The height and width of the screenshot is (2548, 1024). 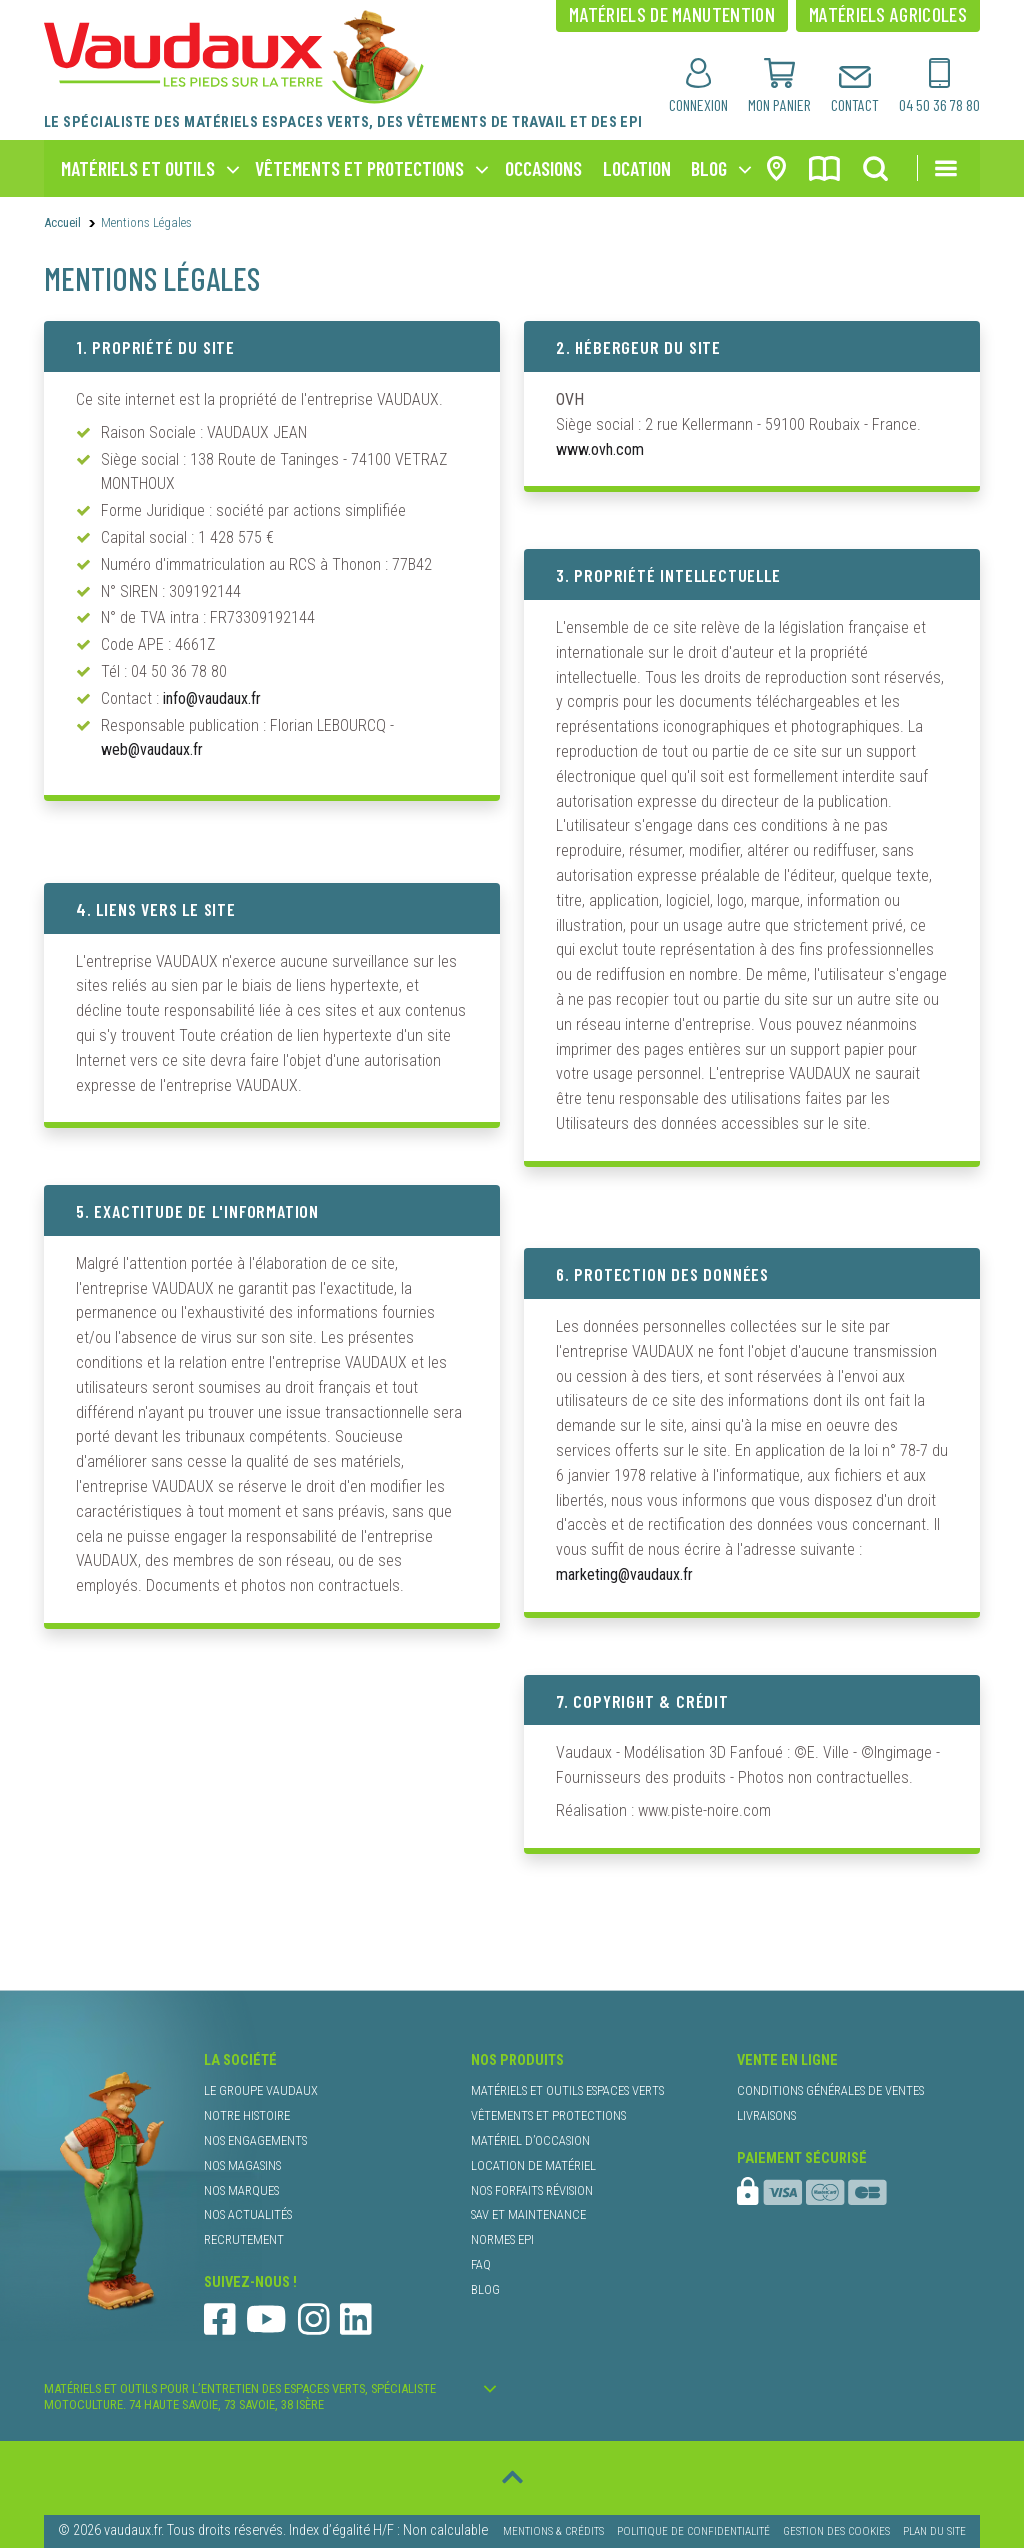 I want to click on location de matériel, so click(x=533, y=2165).